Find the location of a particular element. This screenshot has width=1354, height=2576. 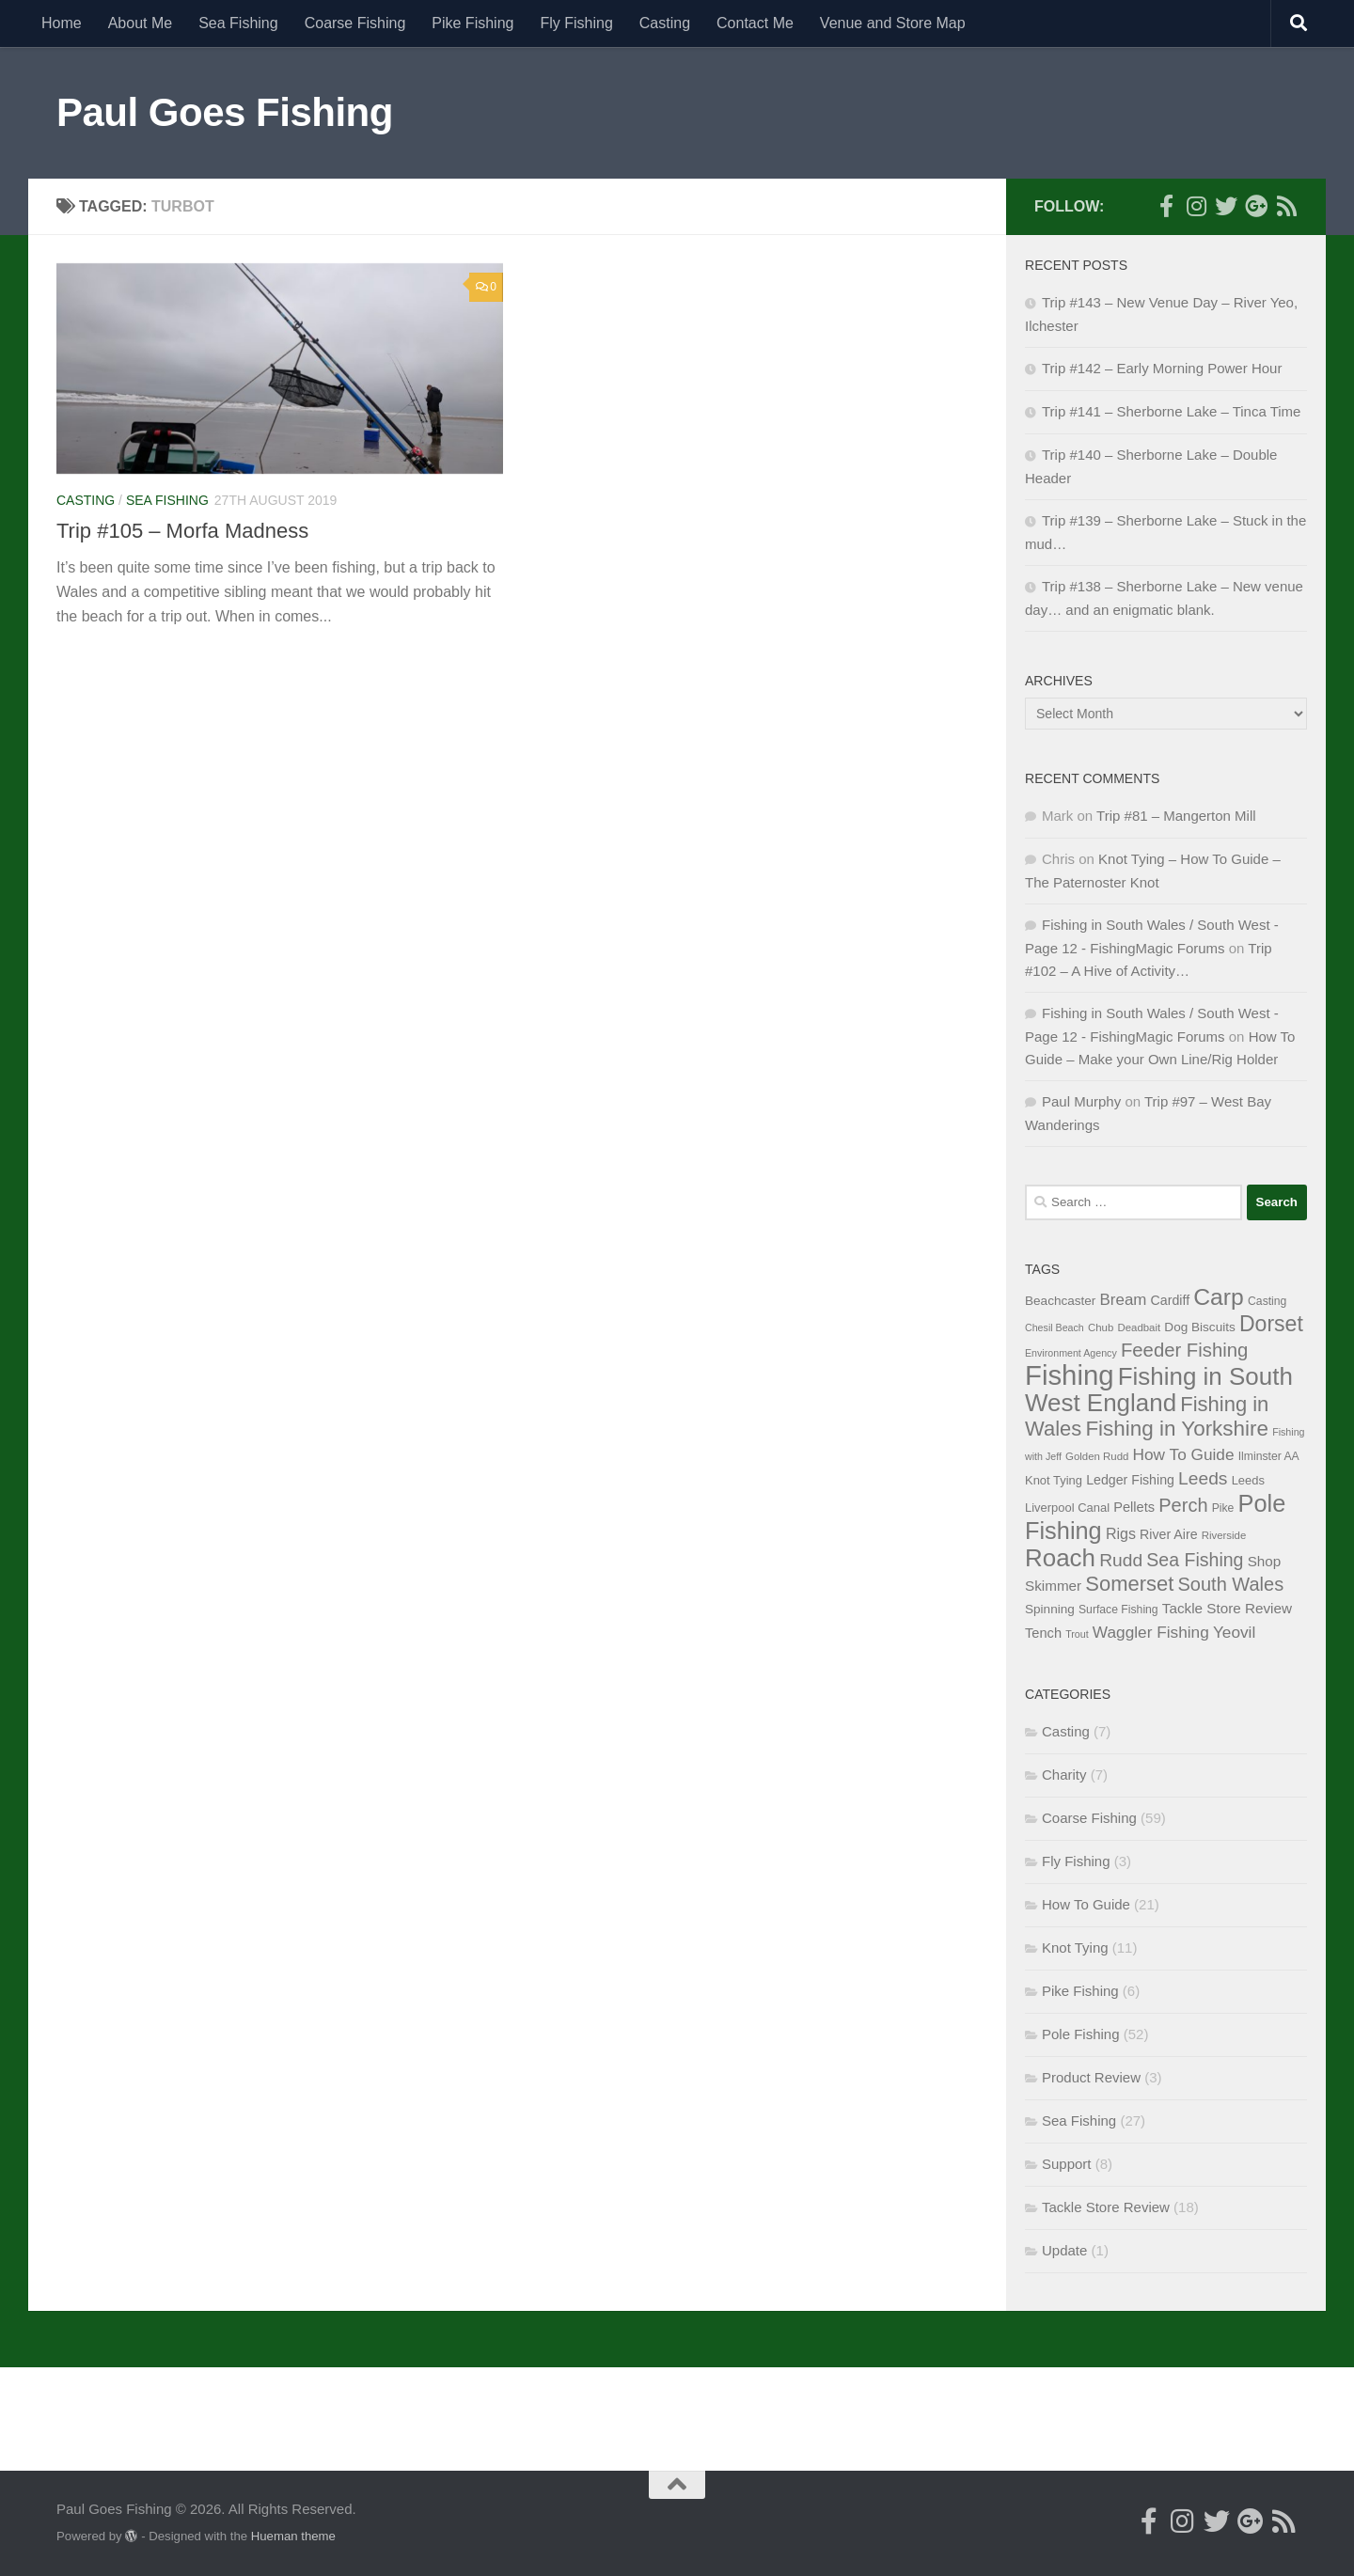

How To Guide [How To Guide (18 items)] is located at coordinates (1184, 1454).